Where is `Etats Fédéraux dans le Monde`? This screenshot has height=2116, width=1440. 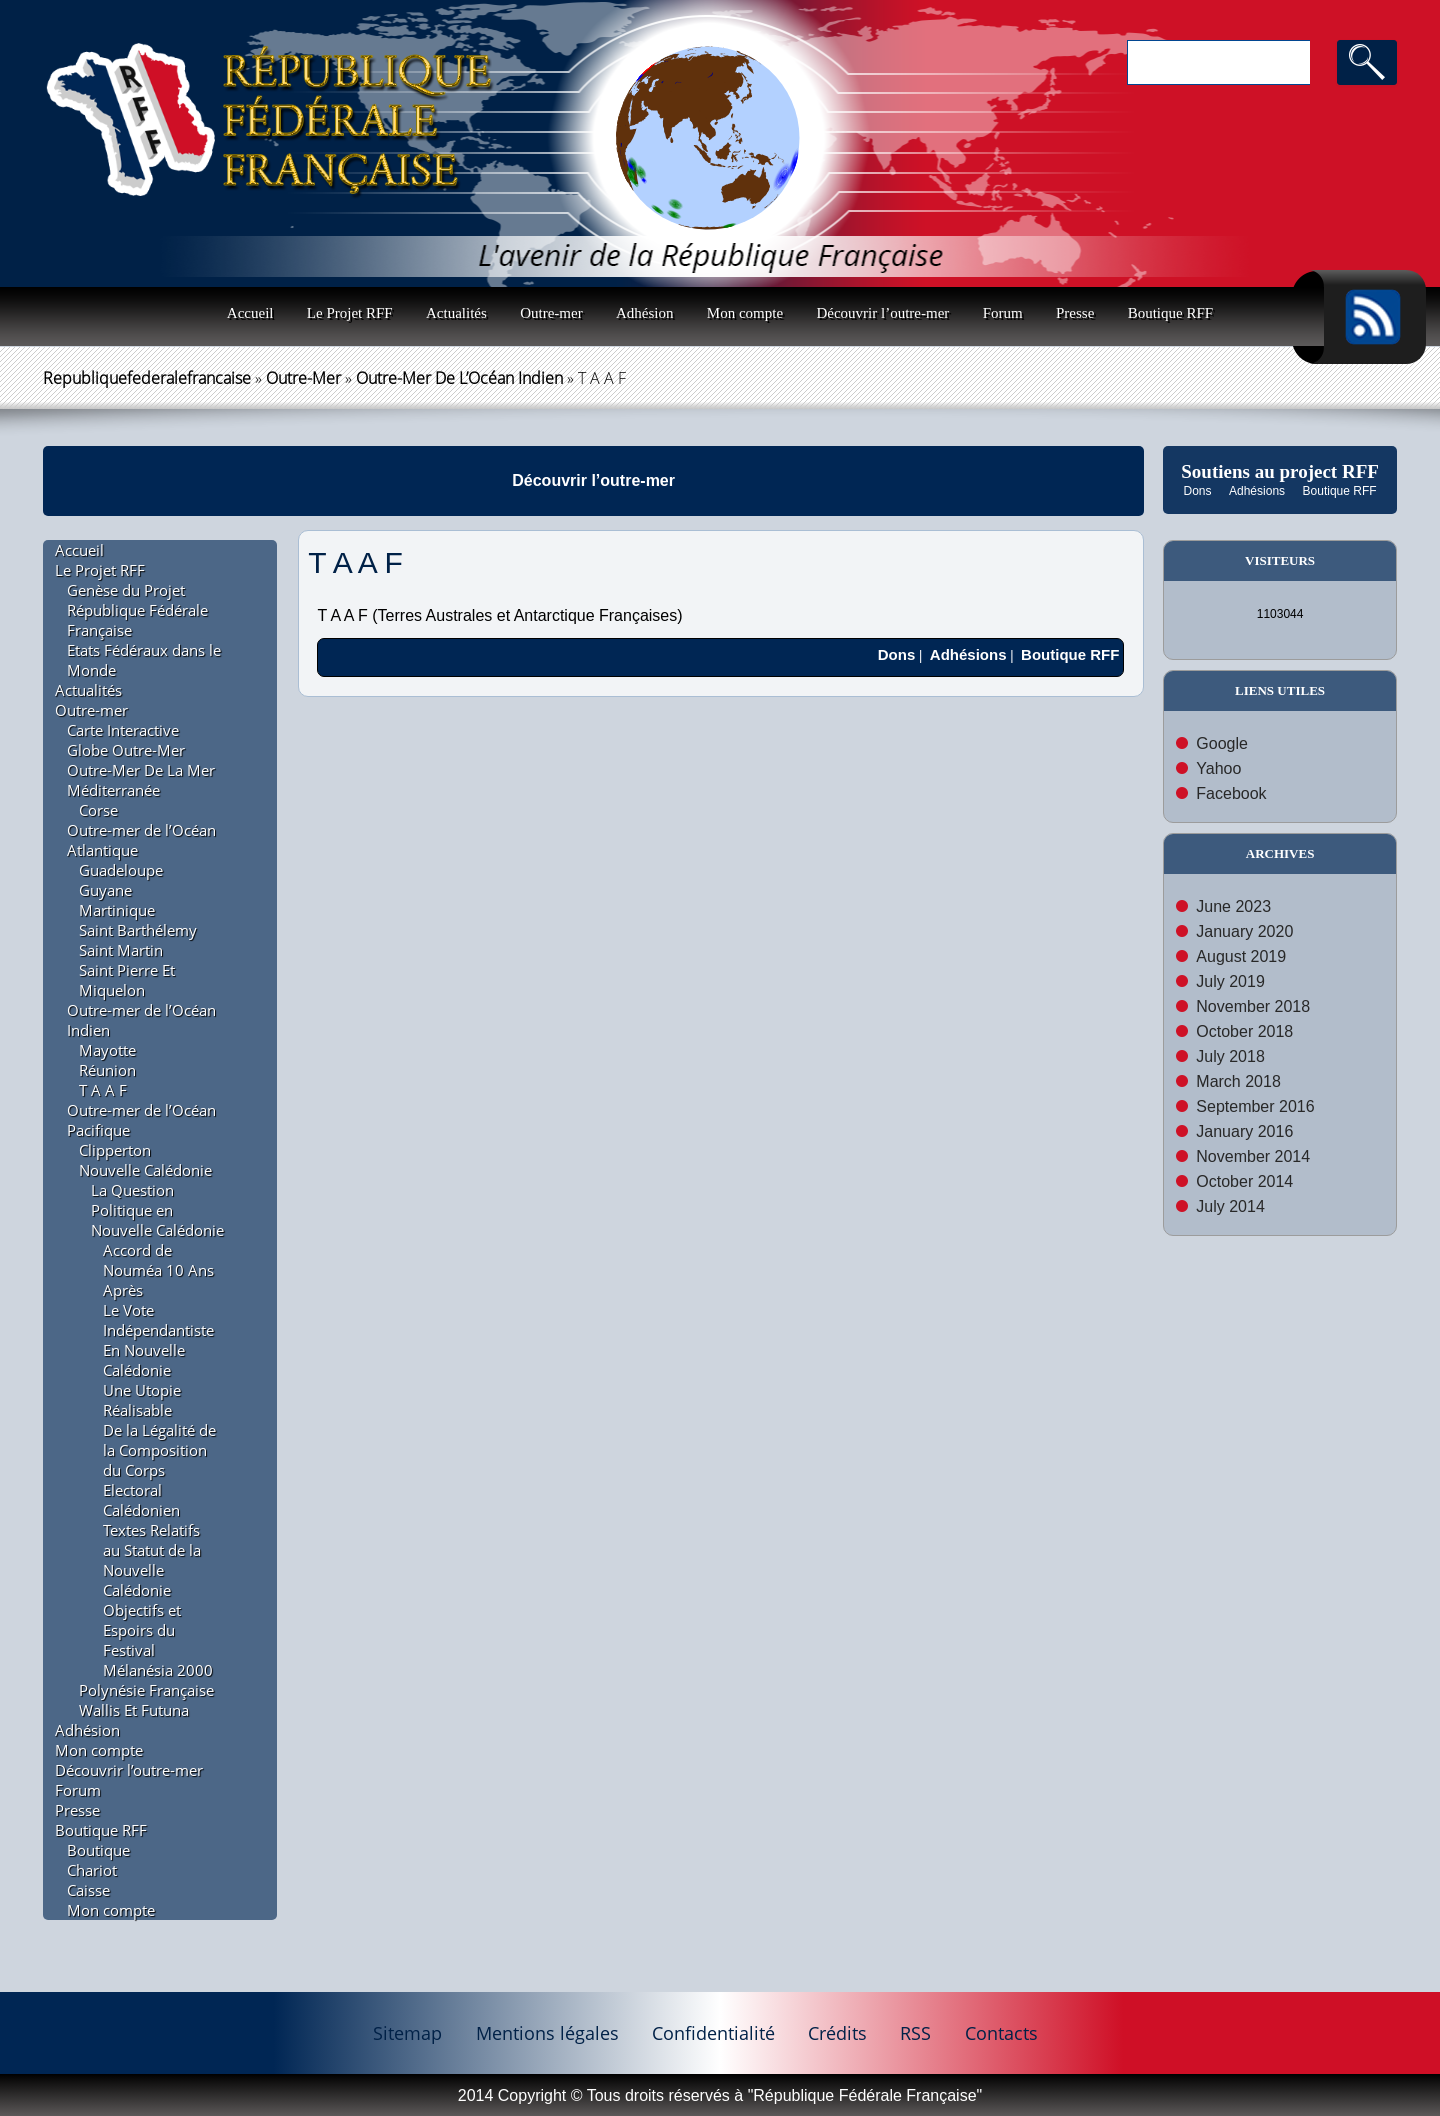 Etats Fédéraux dans le Monde is located at coordinates (144, 660).